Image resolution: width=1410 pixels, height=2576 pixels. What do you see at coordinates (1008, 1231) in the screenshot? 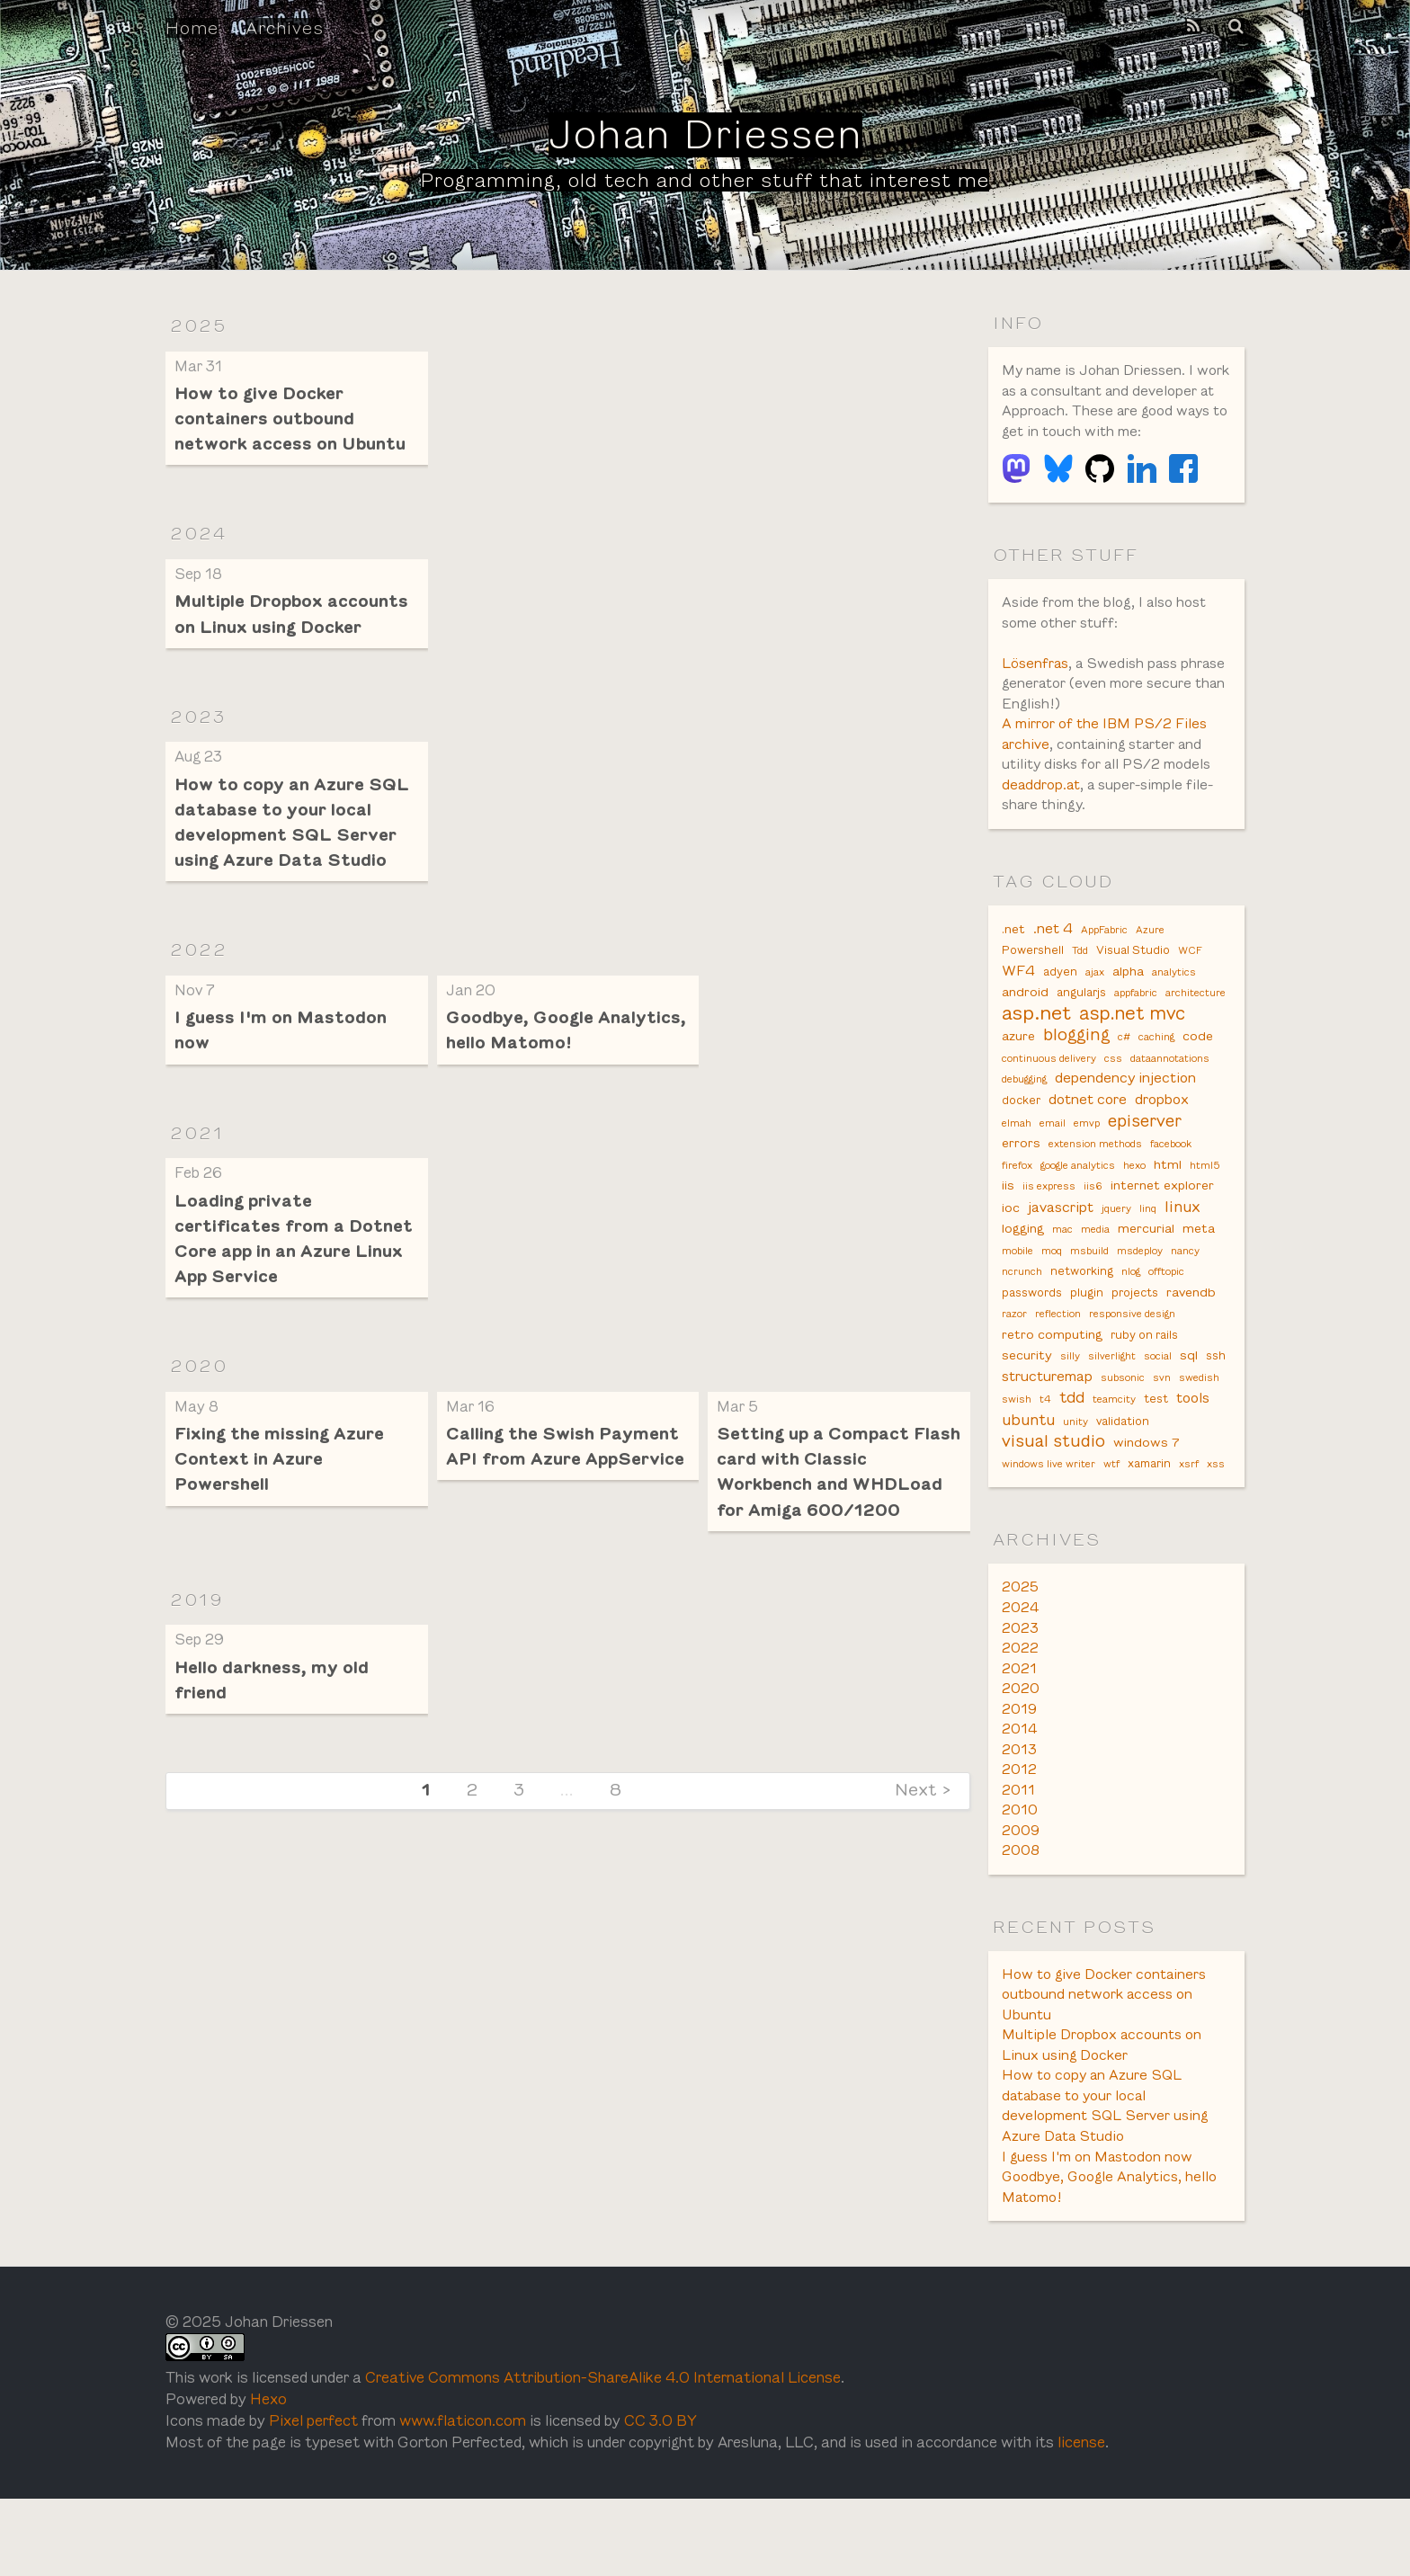
I see `iis` at bounding box center [1008, 1231].